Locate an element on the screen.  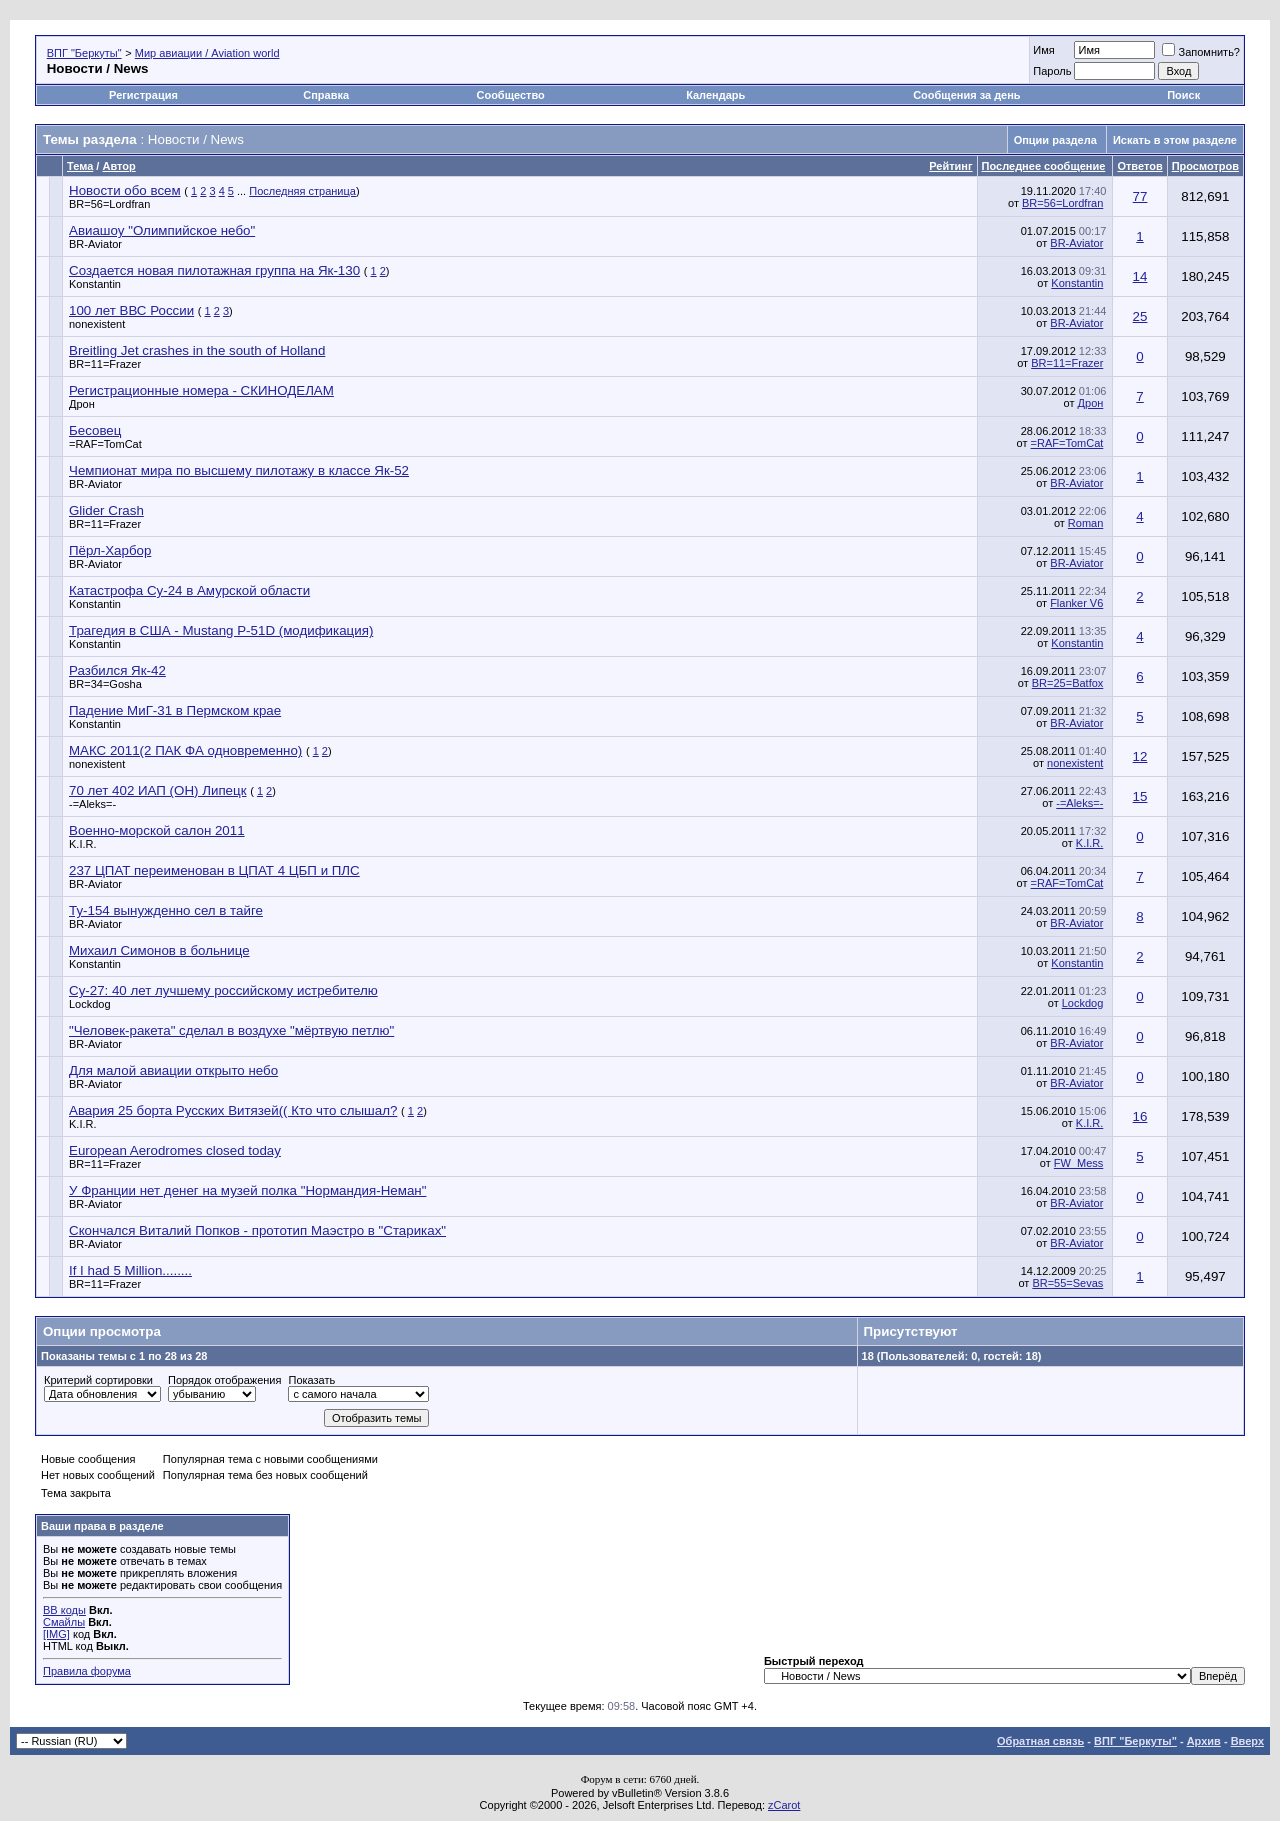
Справка is located at coordinates (326, 95).